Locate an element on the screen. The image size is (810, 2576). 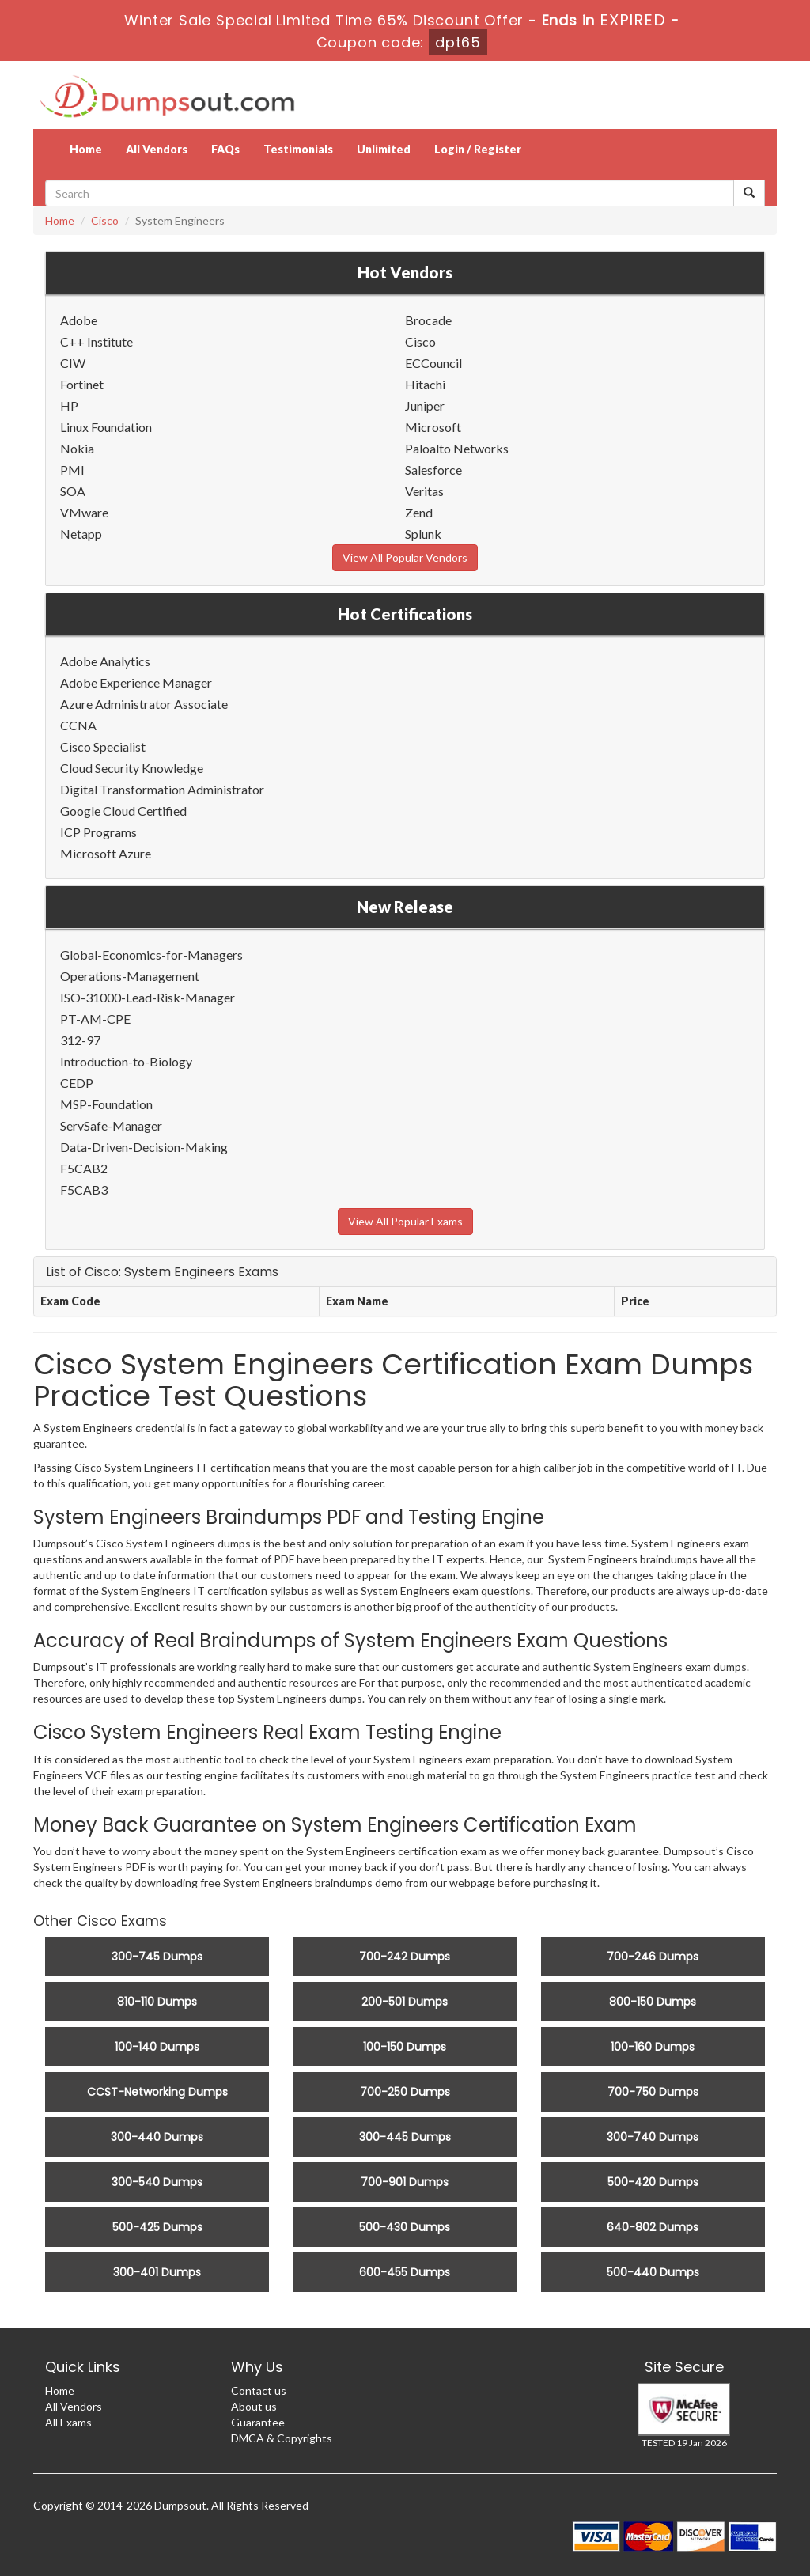
Digital Transformation Administrator is located at coordinates (162, 789).